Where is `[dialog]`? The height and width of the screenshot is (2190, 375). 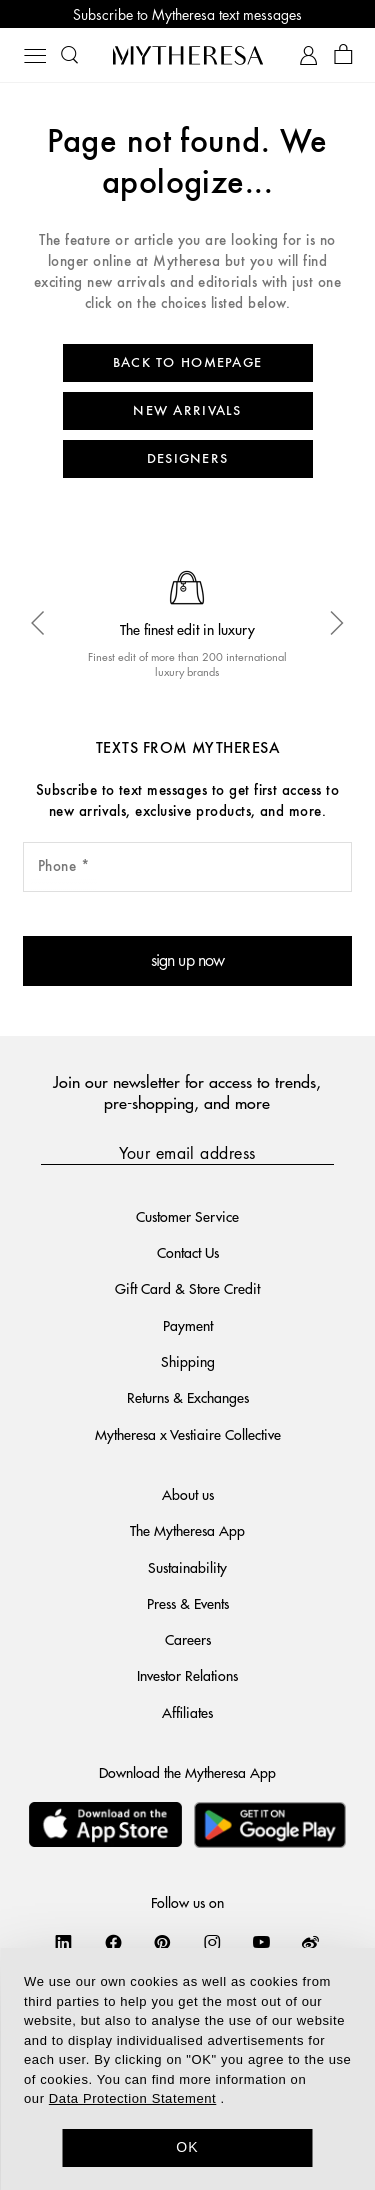
[dialog] is located at coordinates (187, 2069).